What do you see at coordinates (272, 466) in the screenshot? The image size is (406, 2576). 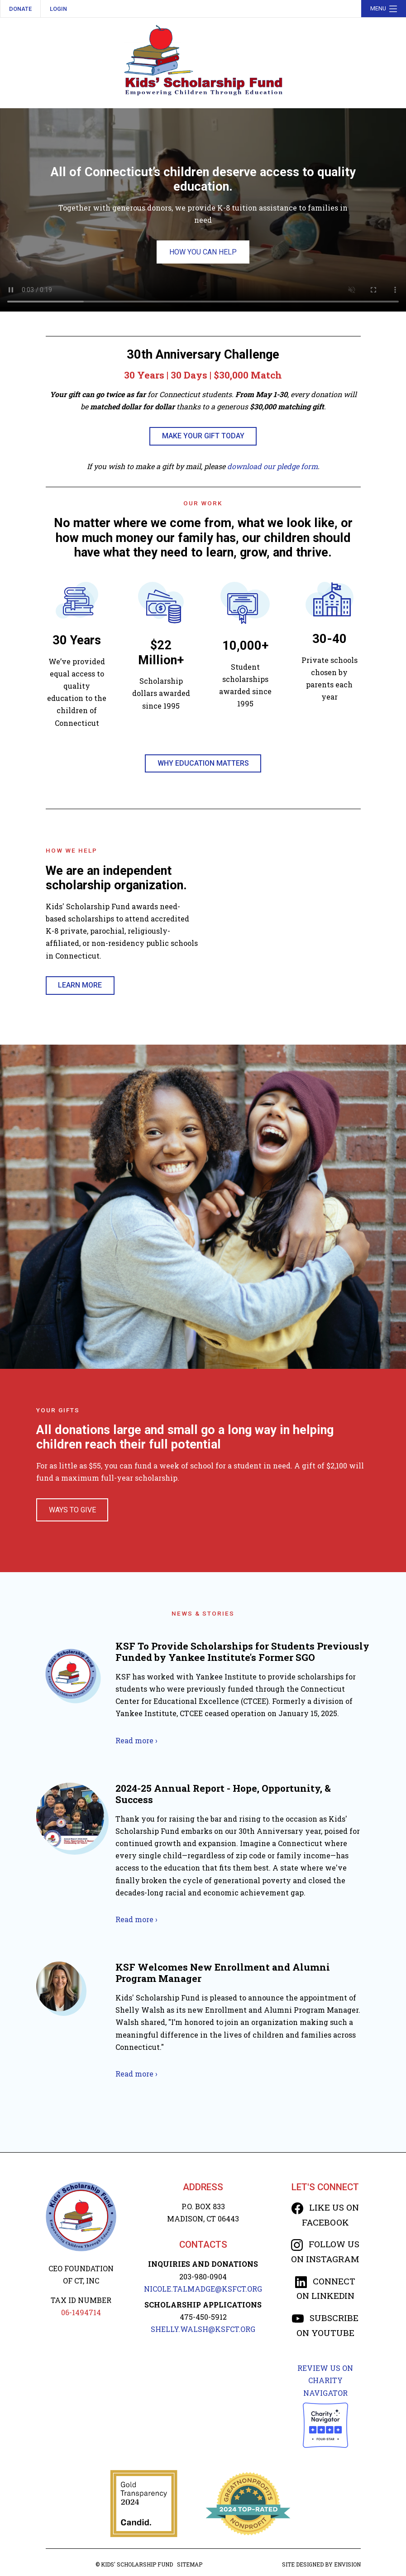 I see `download our pledge form` at bounding box center [272, 466].